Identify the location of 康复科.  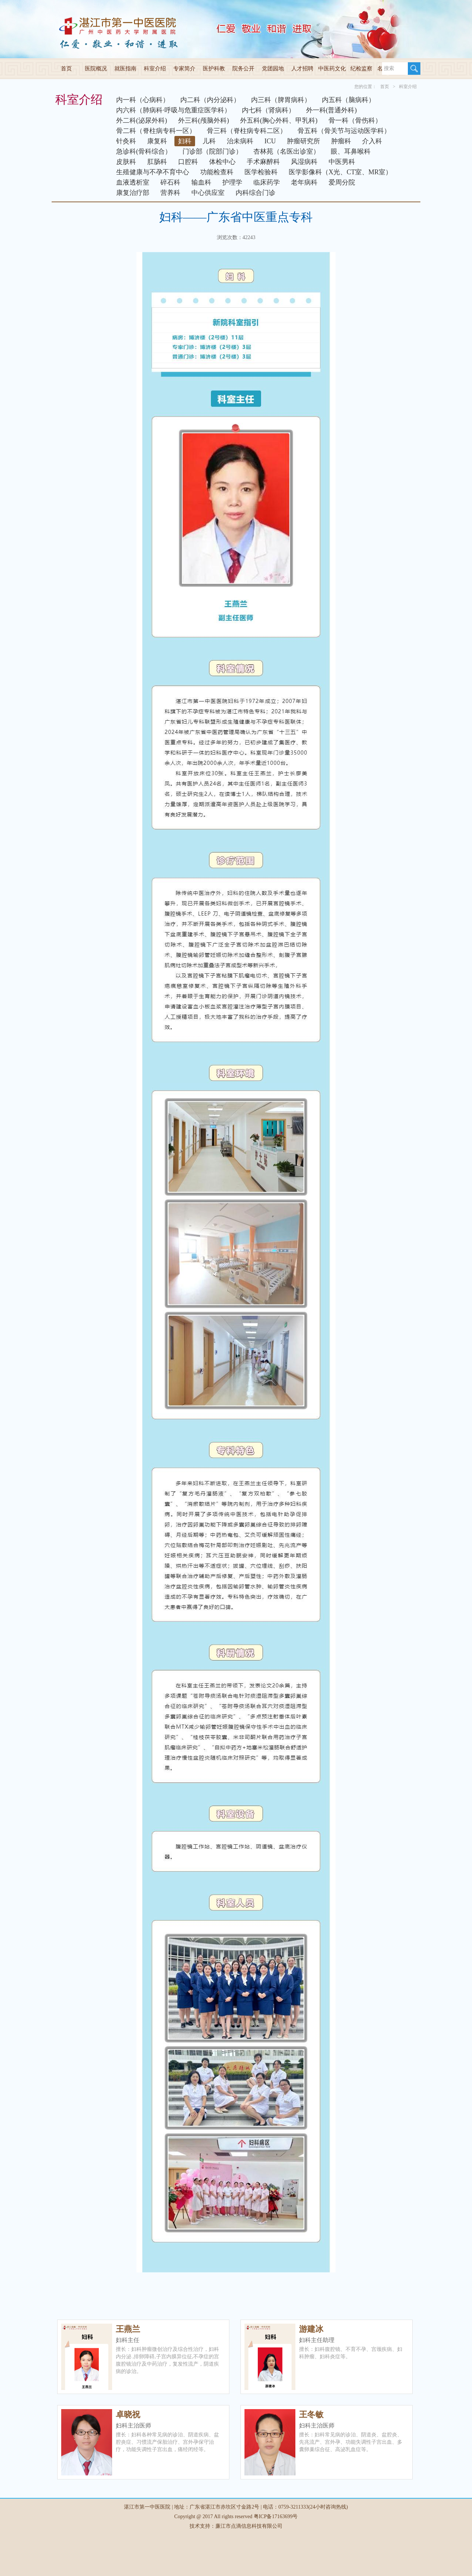
(157, 141).